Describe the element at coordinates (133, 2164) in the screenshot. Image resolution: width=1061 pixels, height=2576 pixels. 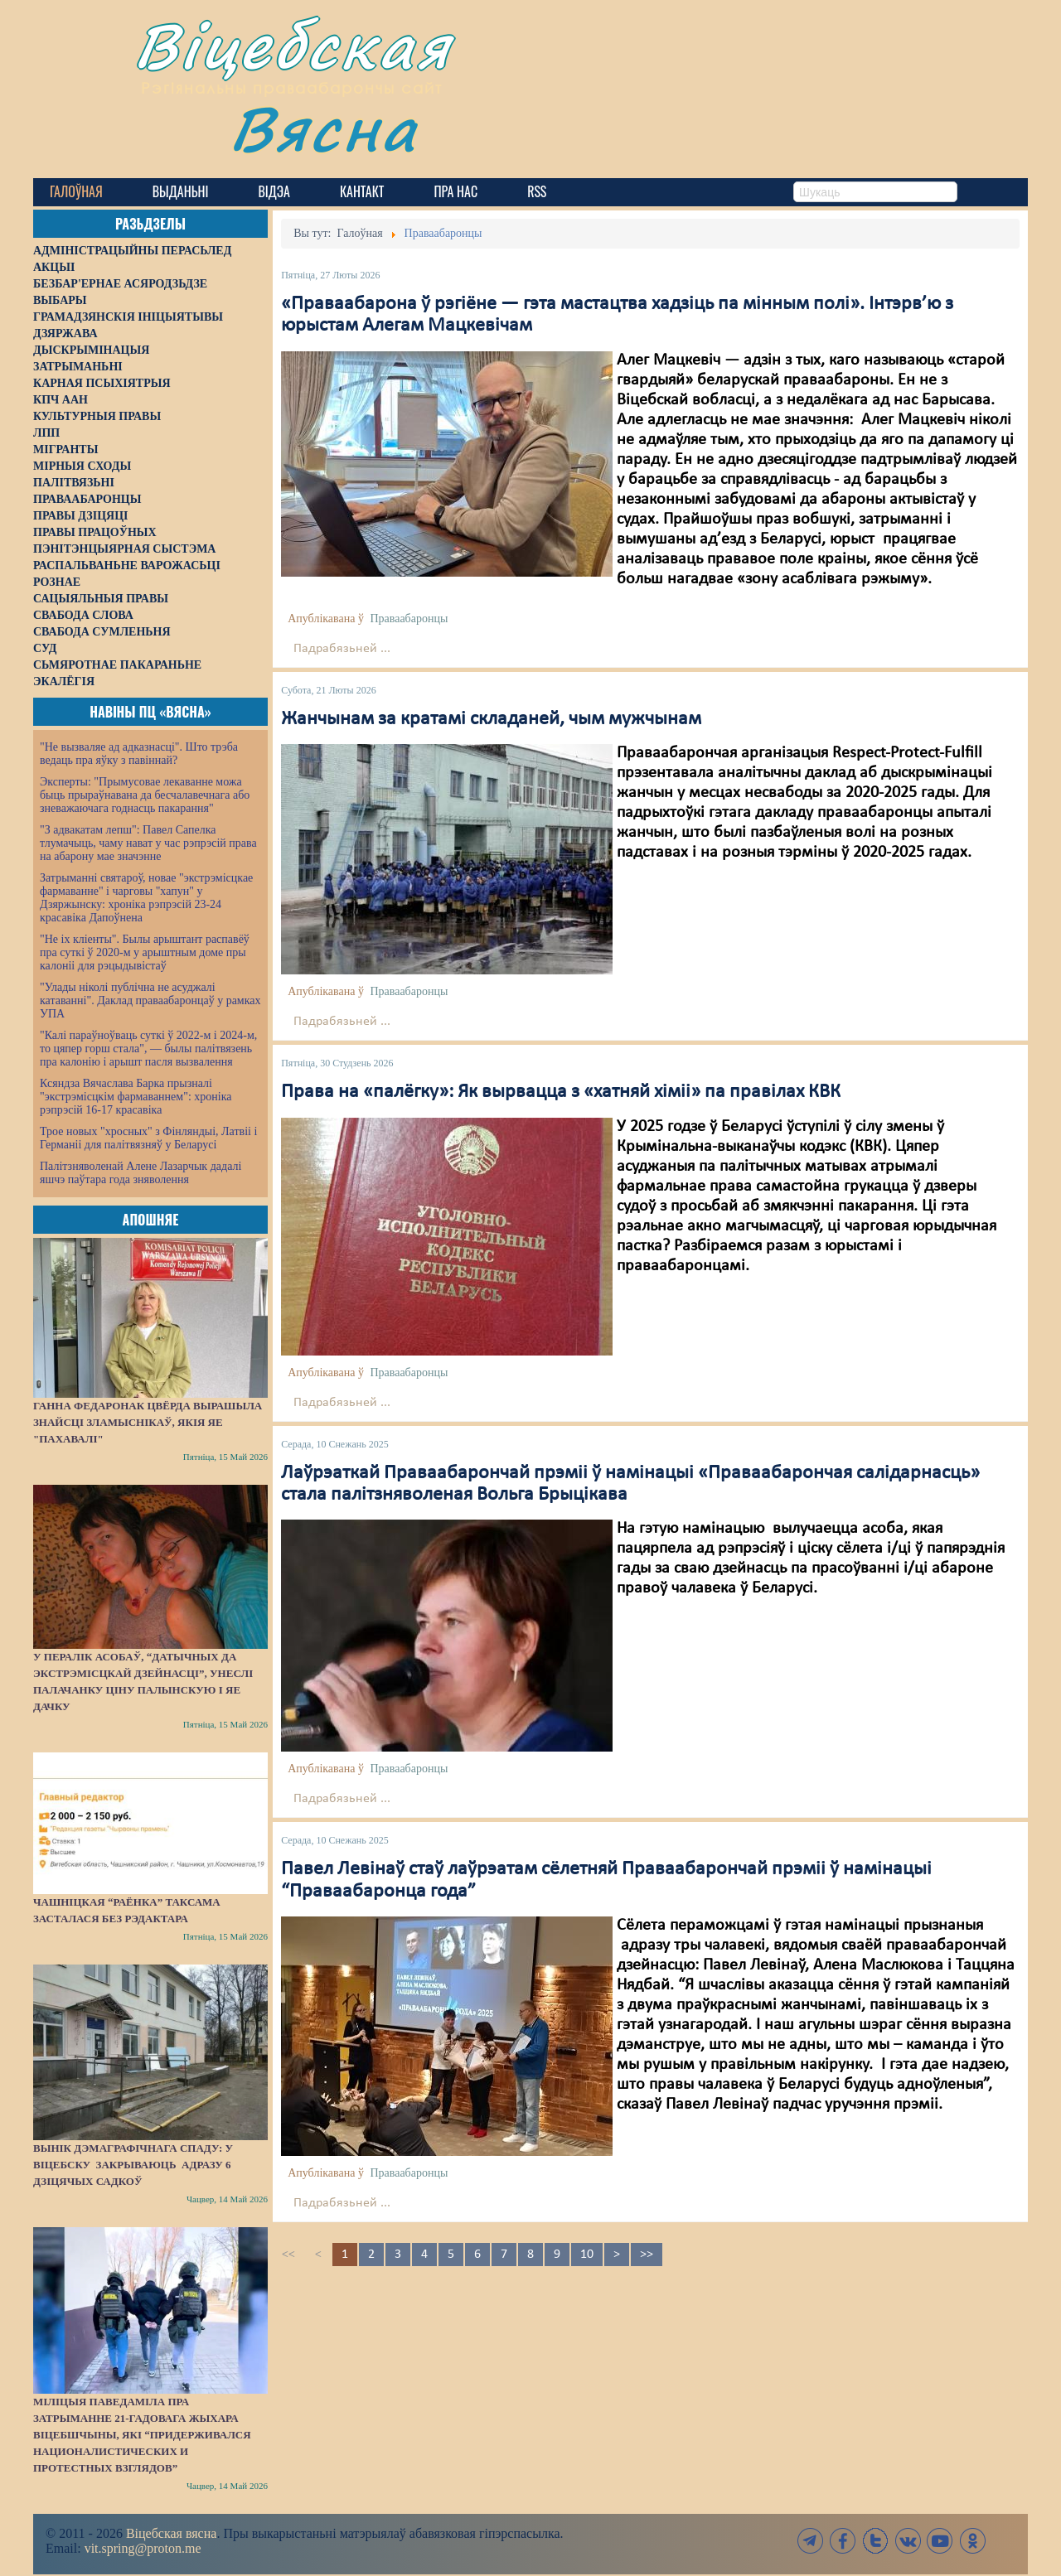
I see `Вынік дэмаграфічнага спаду: у Віцебску закрываюць адразу 6 дзіцячых садкоў` at that location.